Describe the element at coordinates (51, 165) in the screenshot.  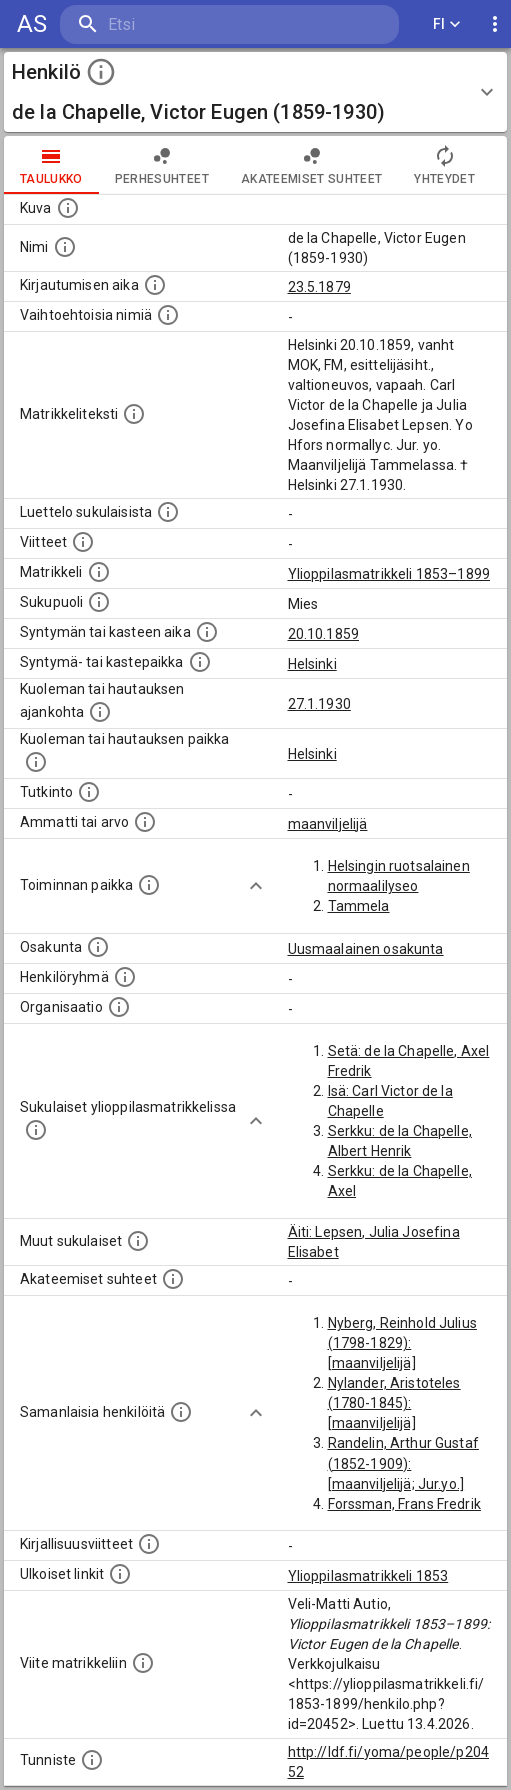
I see `taulukko [tab]` at that location.